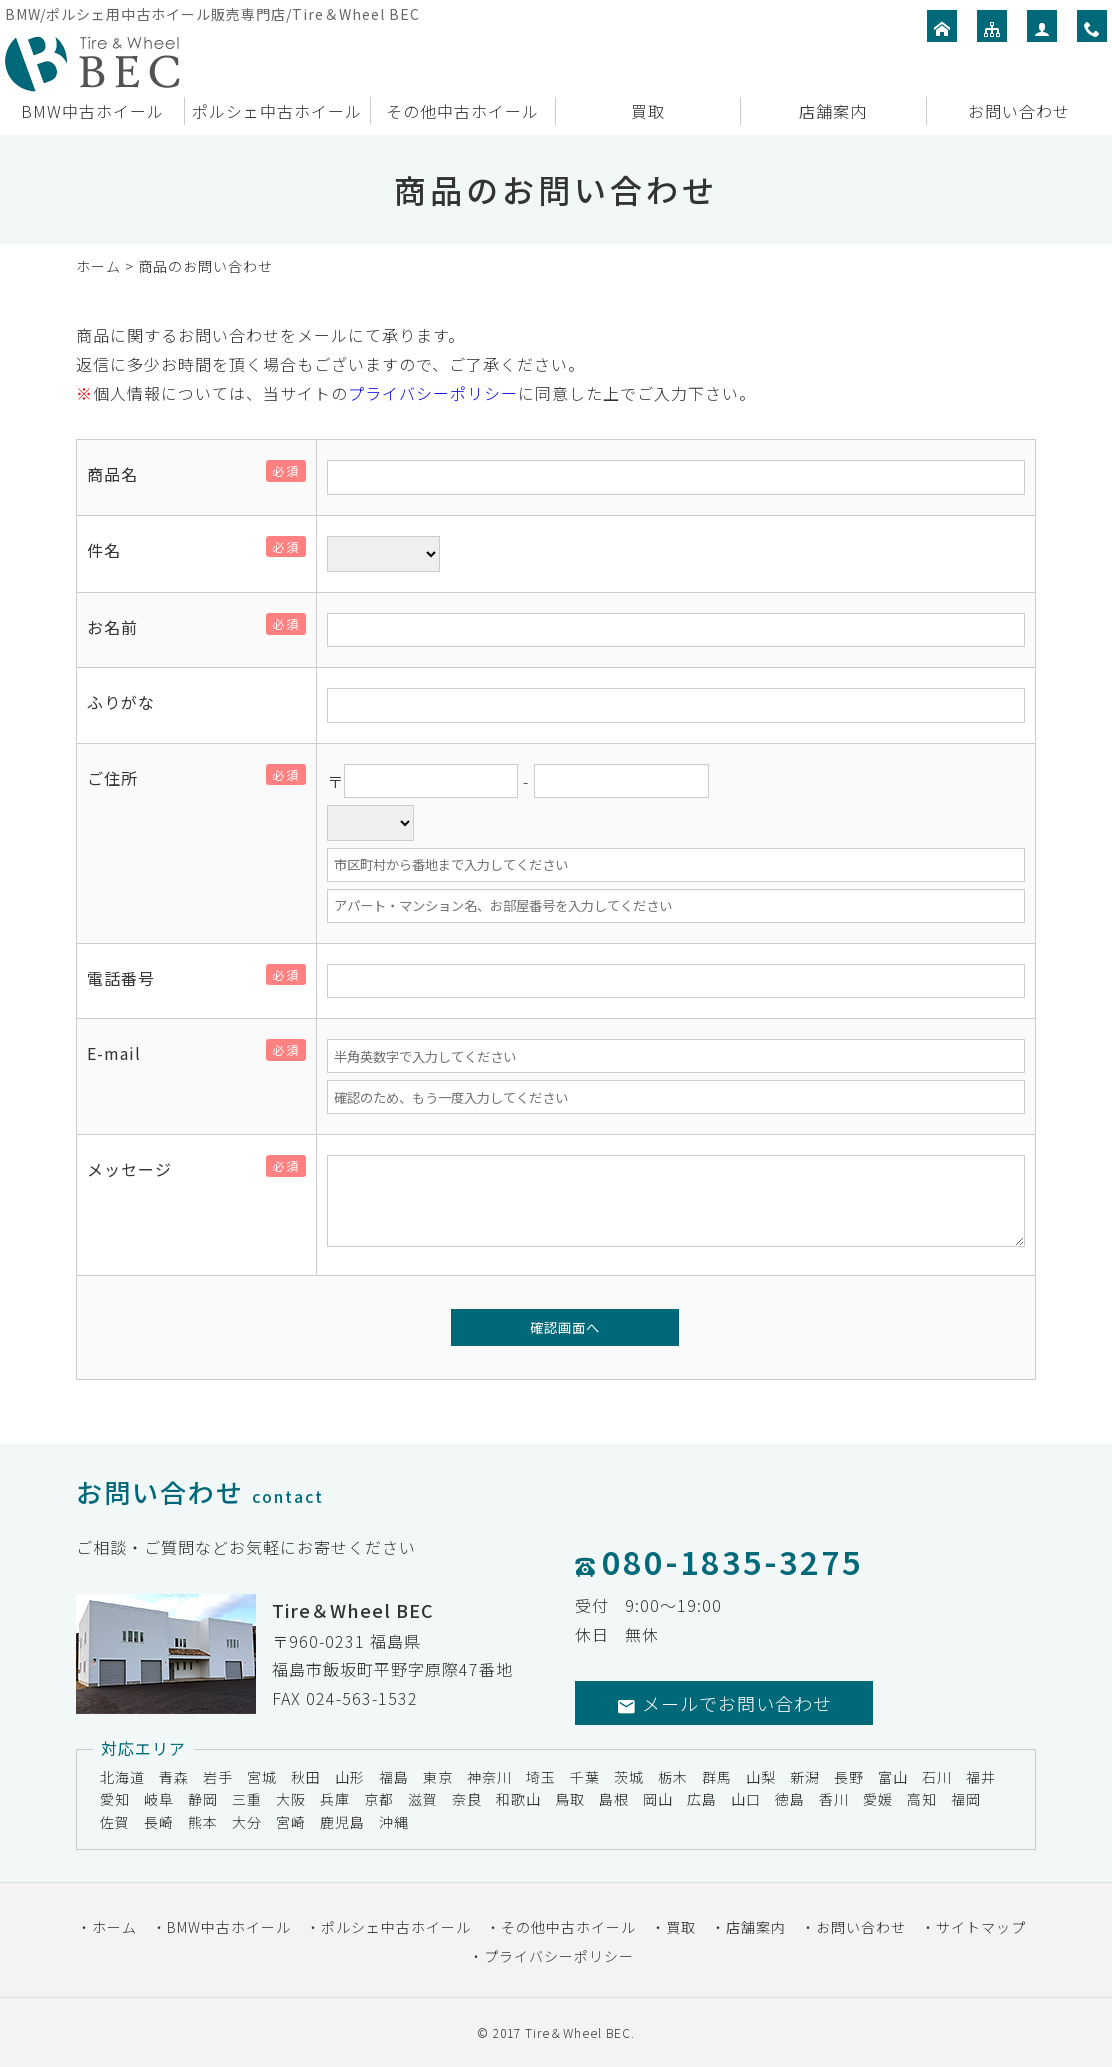 This screenshot has height=2067, width=1112. I want to click on 買取, so click(648, 111).